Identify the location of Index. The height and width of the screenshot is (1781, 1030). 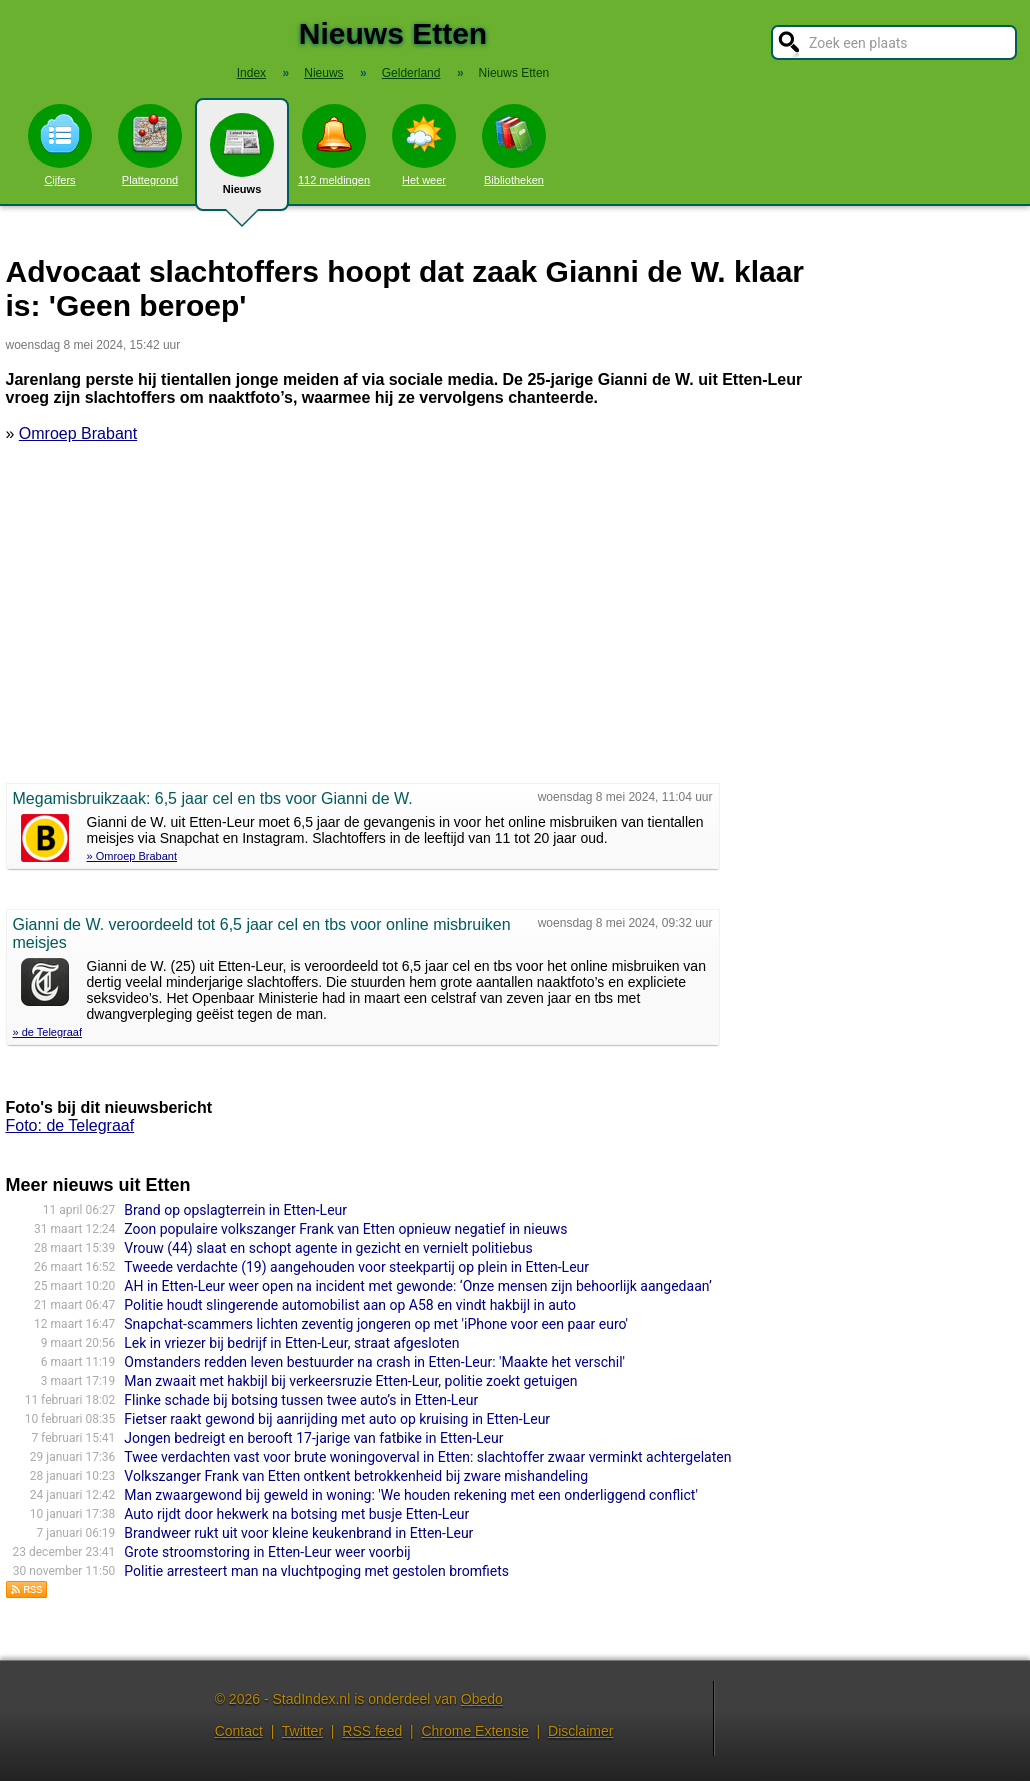
(251, 73).